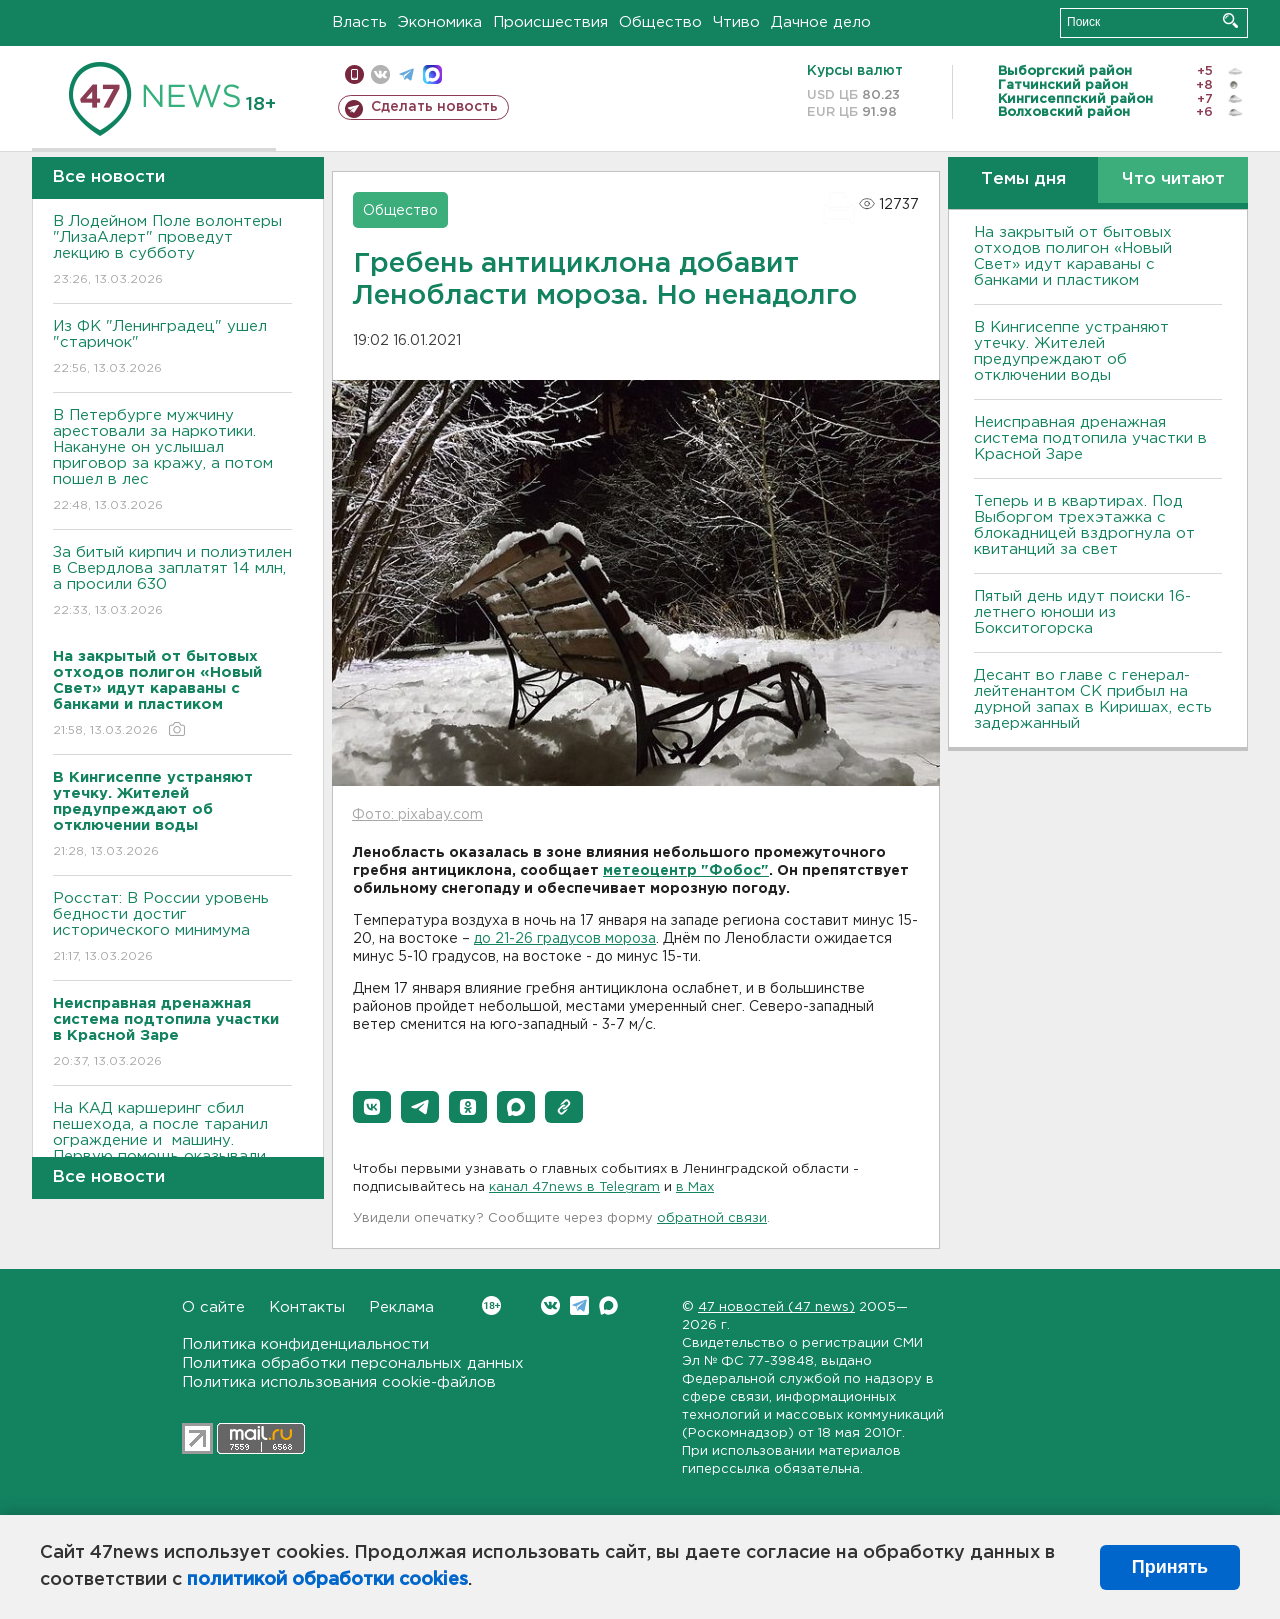  I want to click on Вконтакте, so click(491, 1305).